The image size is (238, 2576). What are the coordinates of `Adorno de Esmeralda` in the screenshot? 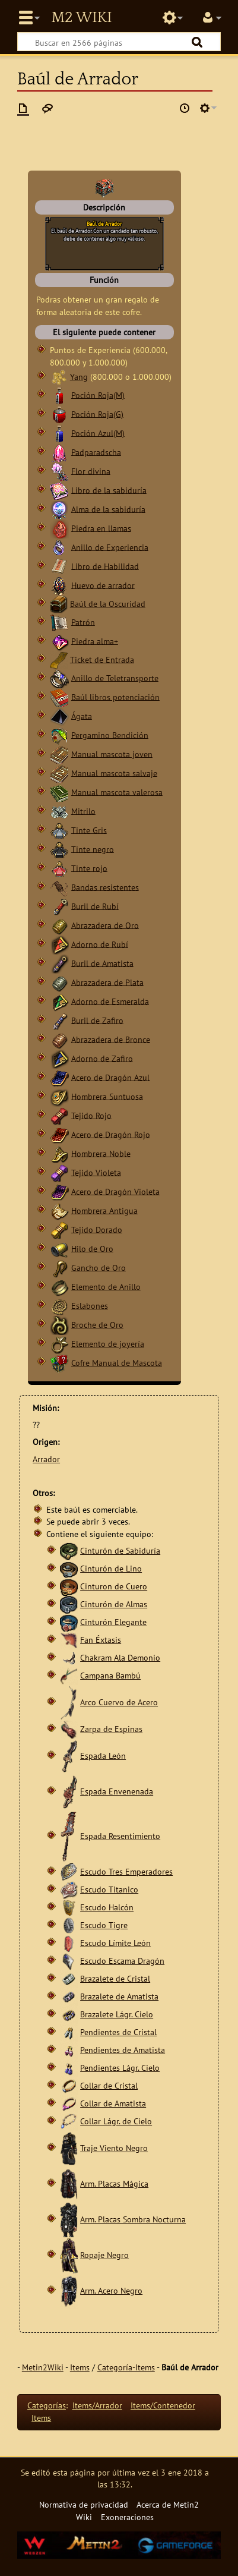 It's located at (110, 1000).